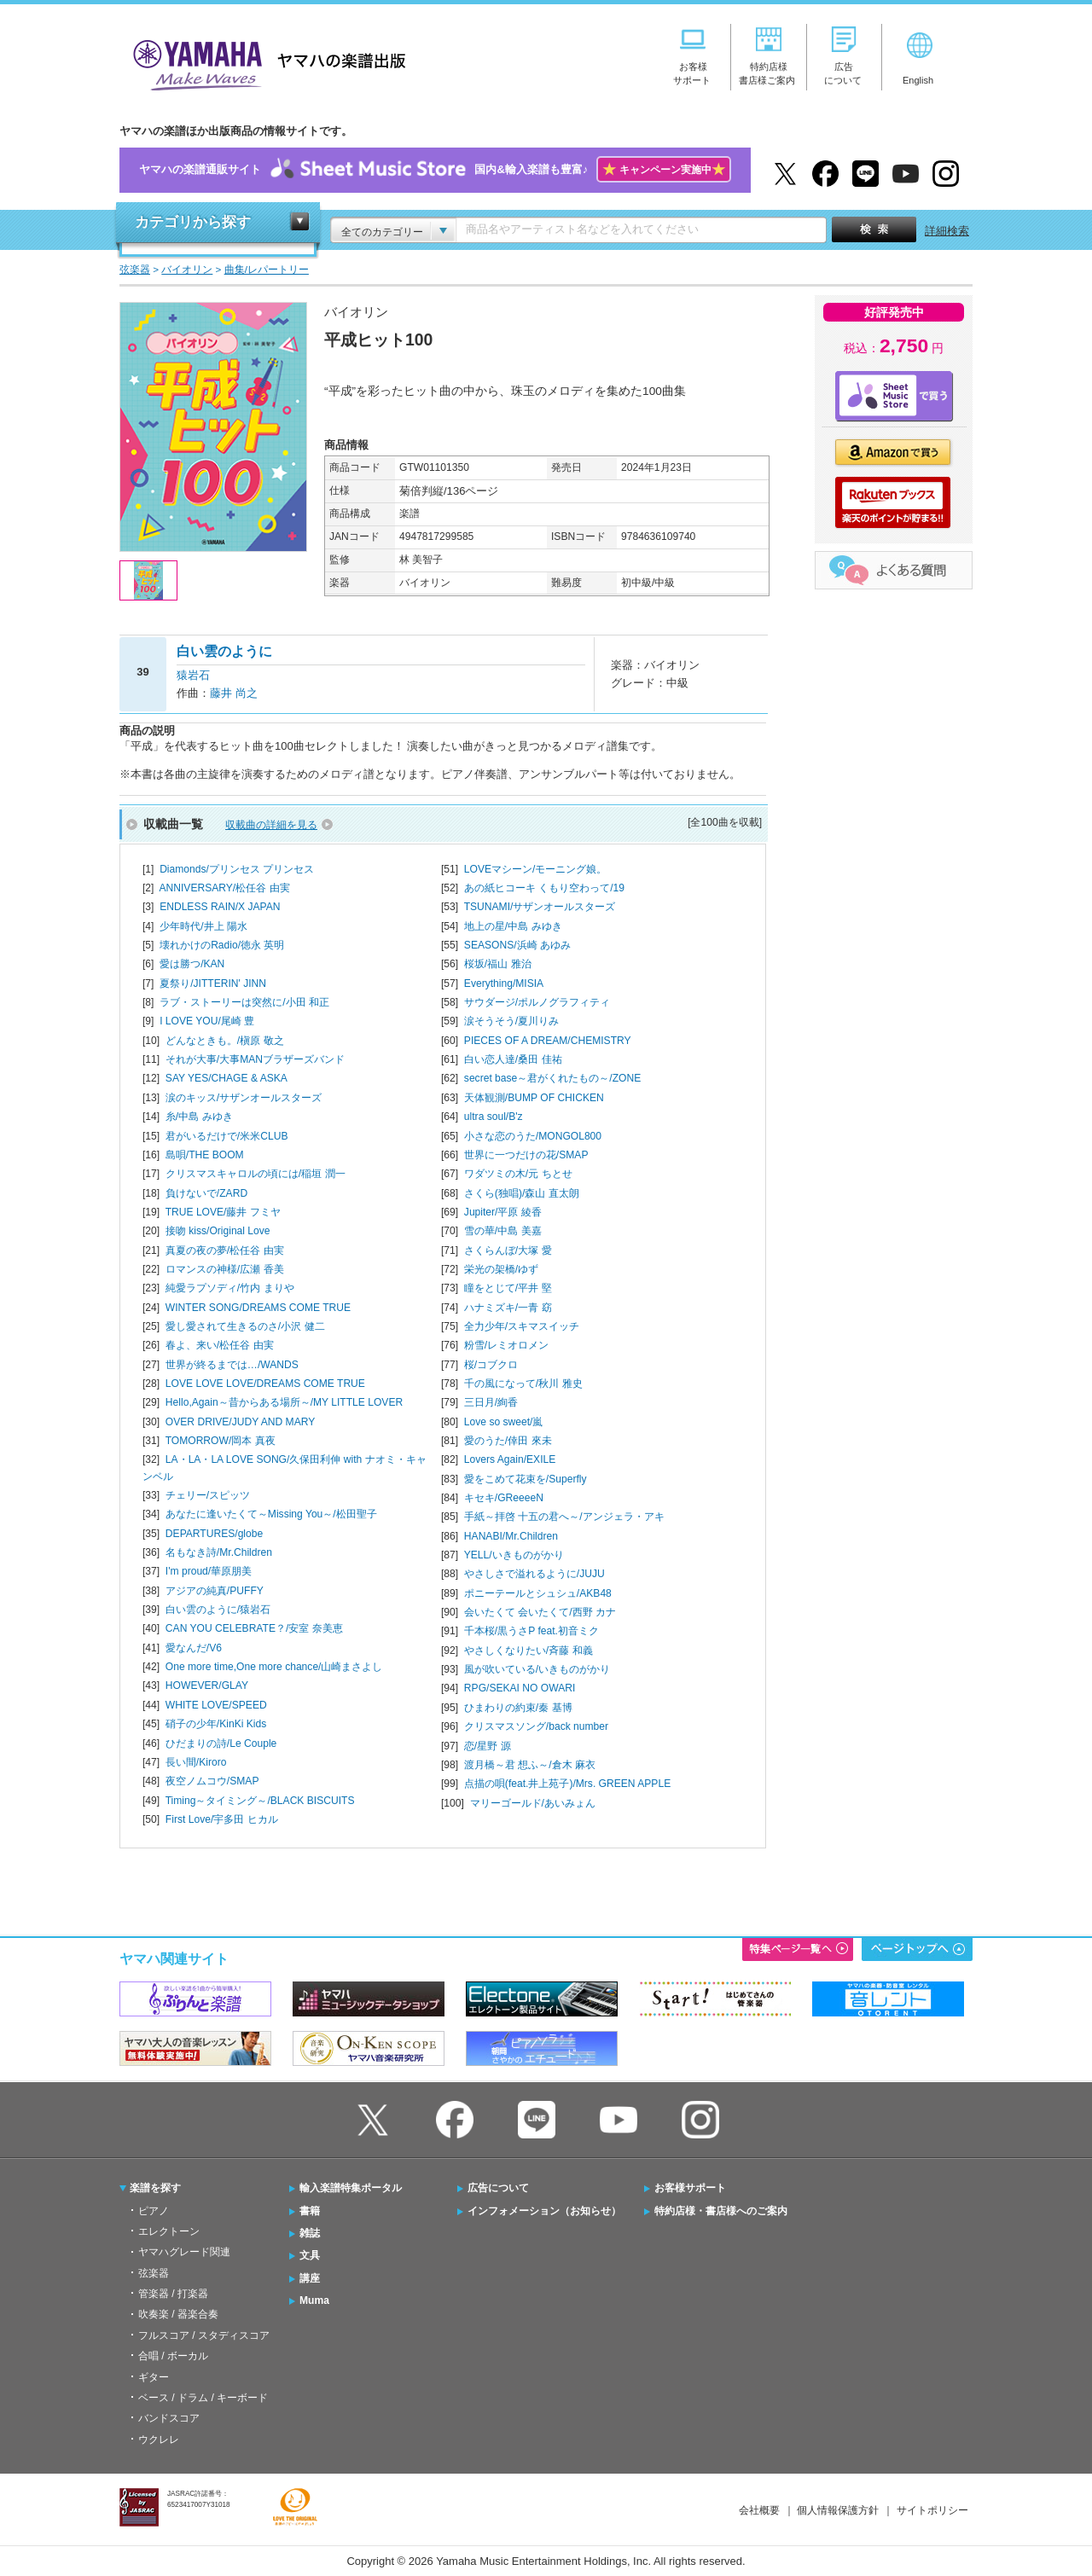 The height and width of the screenshot is (2576, 1092). Describe the element at coordinates (537, 1002) in the screenshot. I see `サウダージ/` at that location.